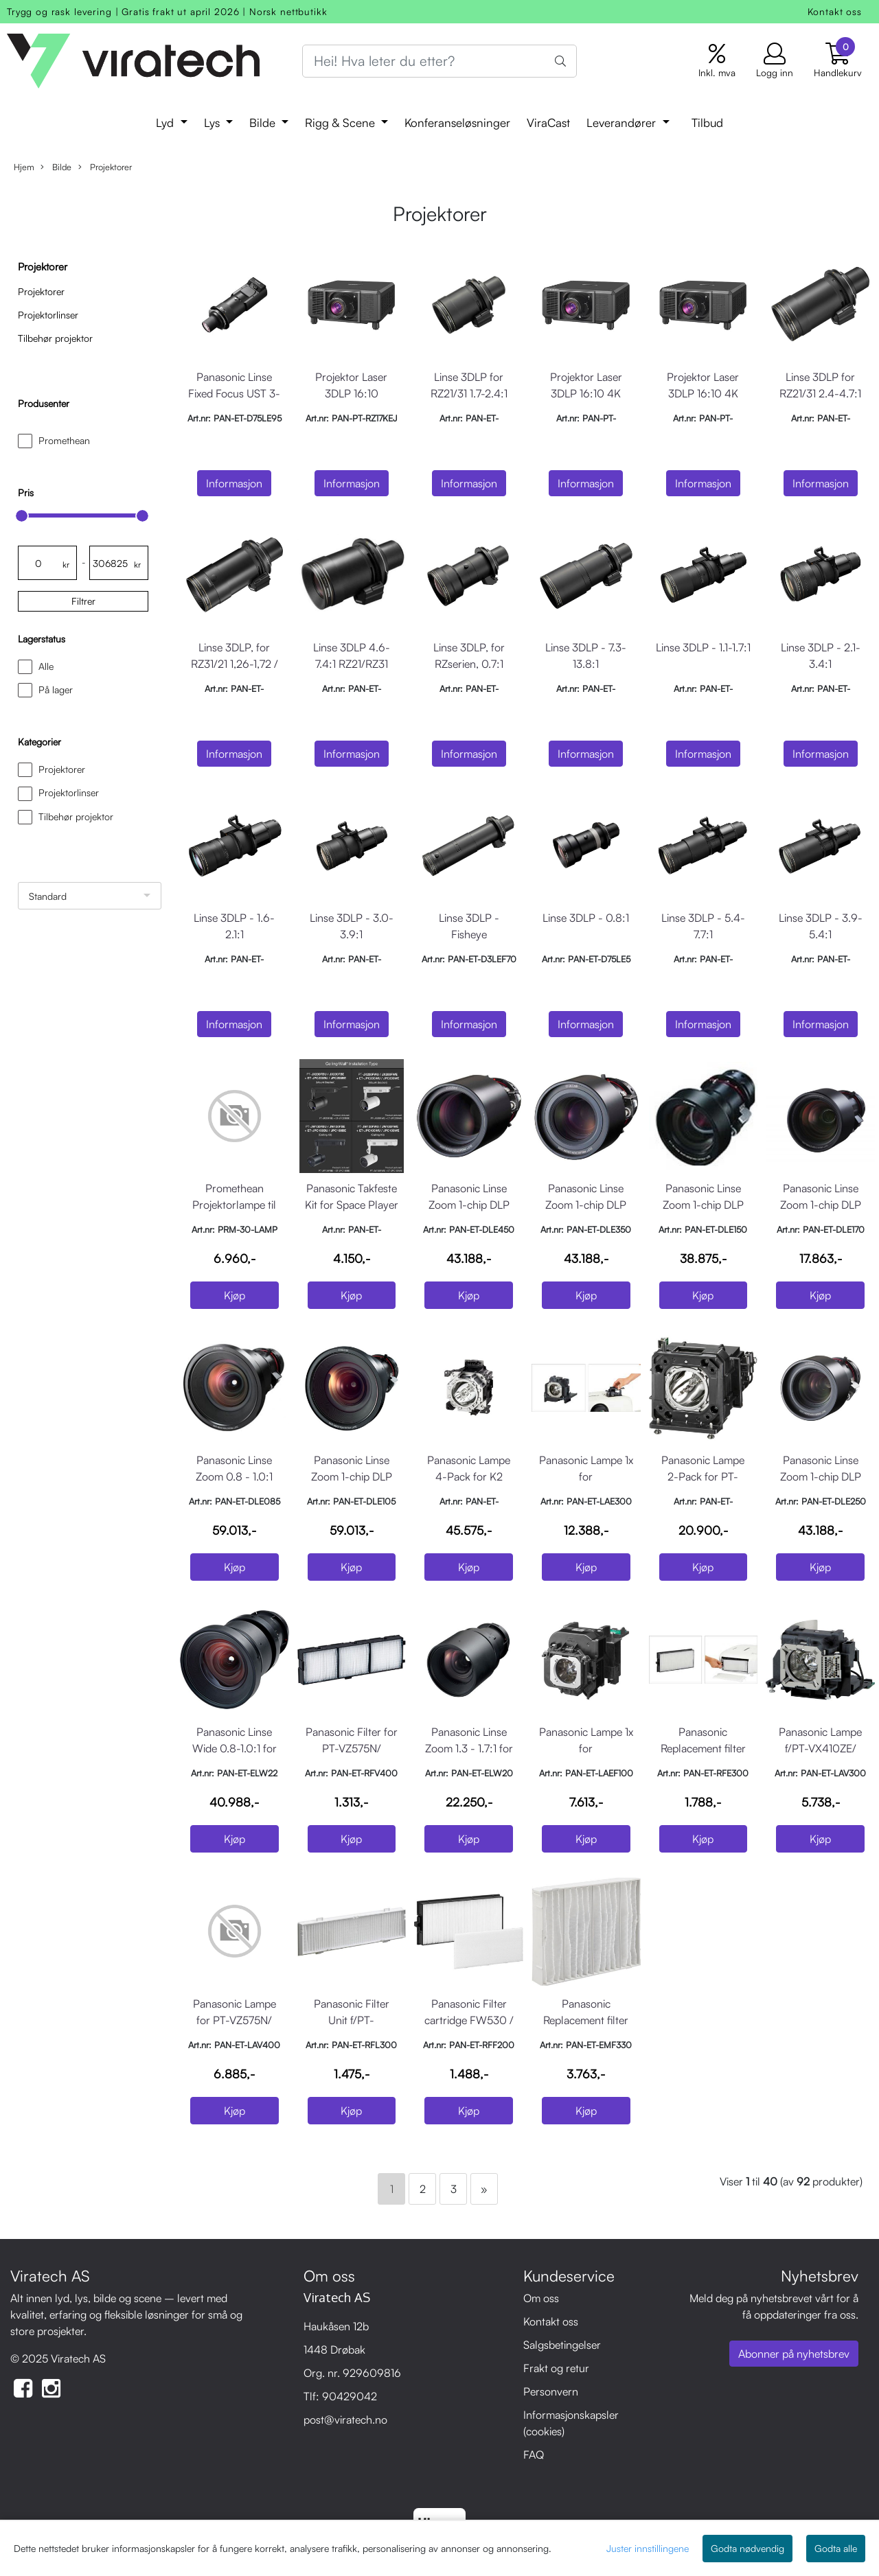 The width and height of the screenshot is (879, 2576). What do you see at coordinates (703, 1476) in the screenshot?
I see `Panasonic Lampe 2-Pack for PT-DZ870/830/DX100` at bounding box center [703, 1476].